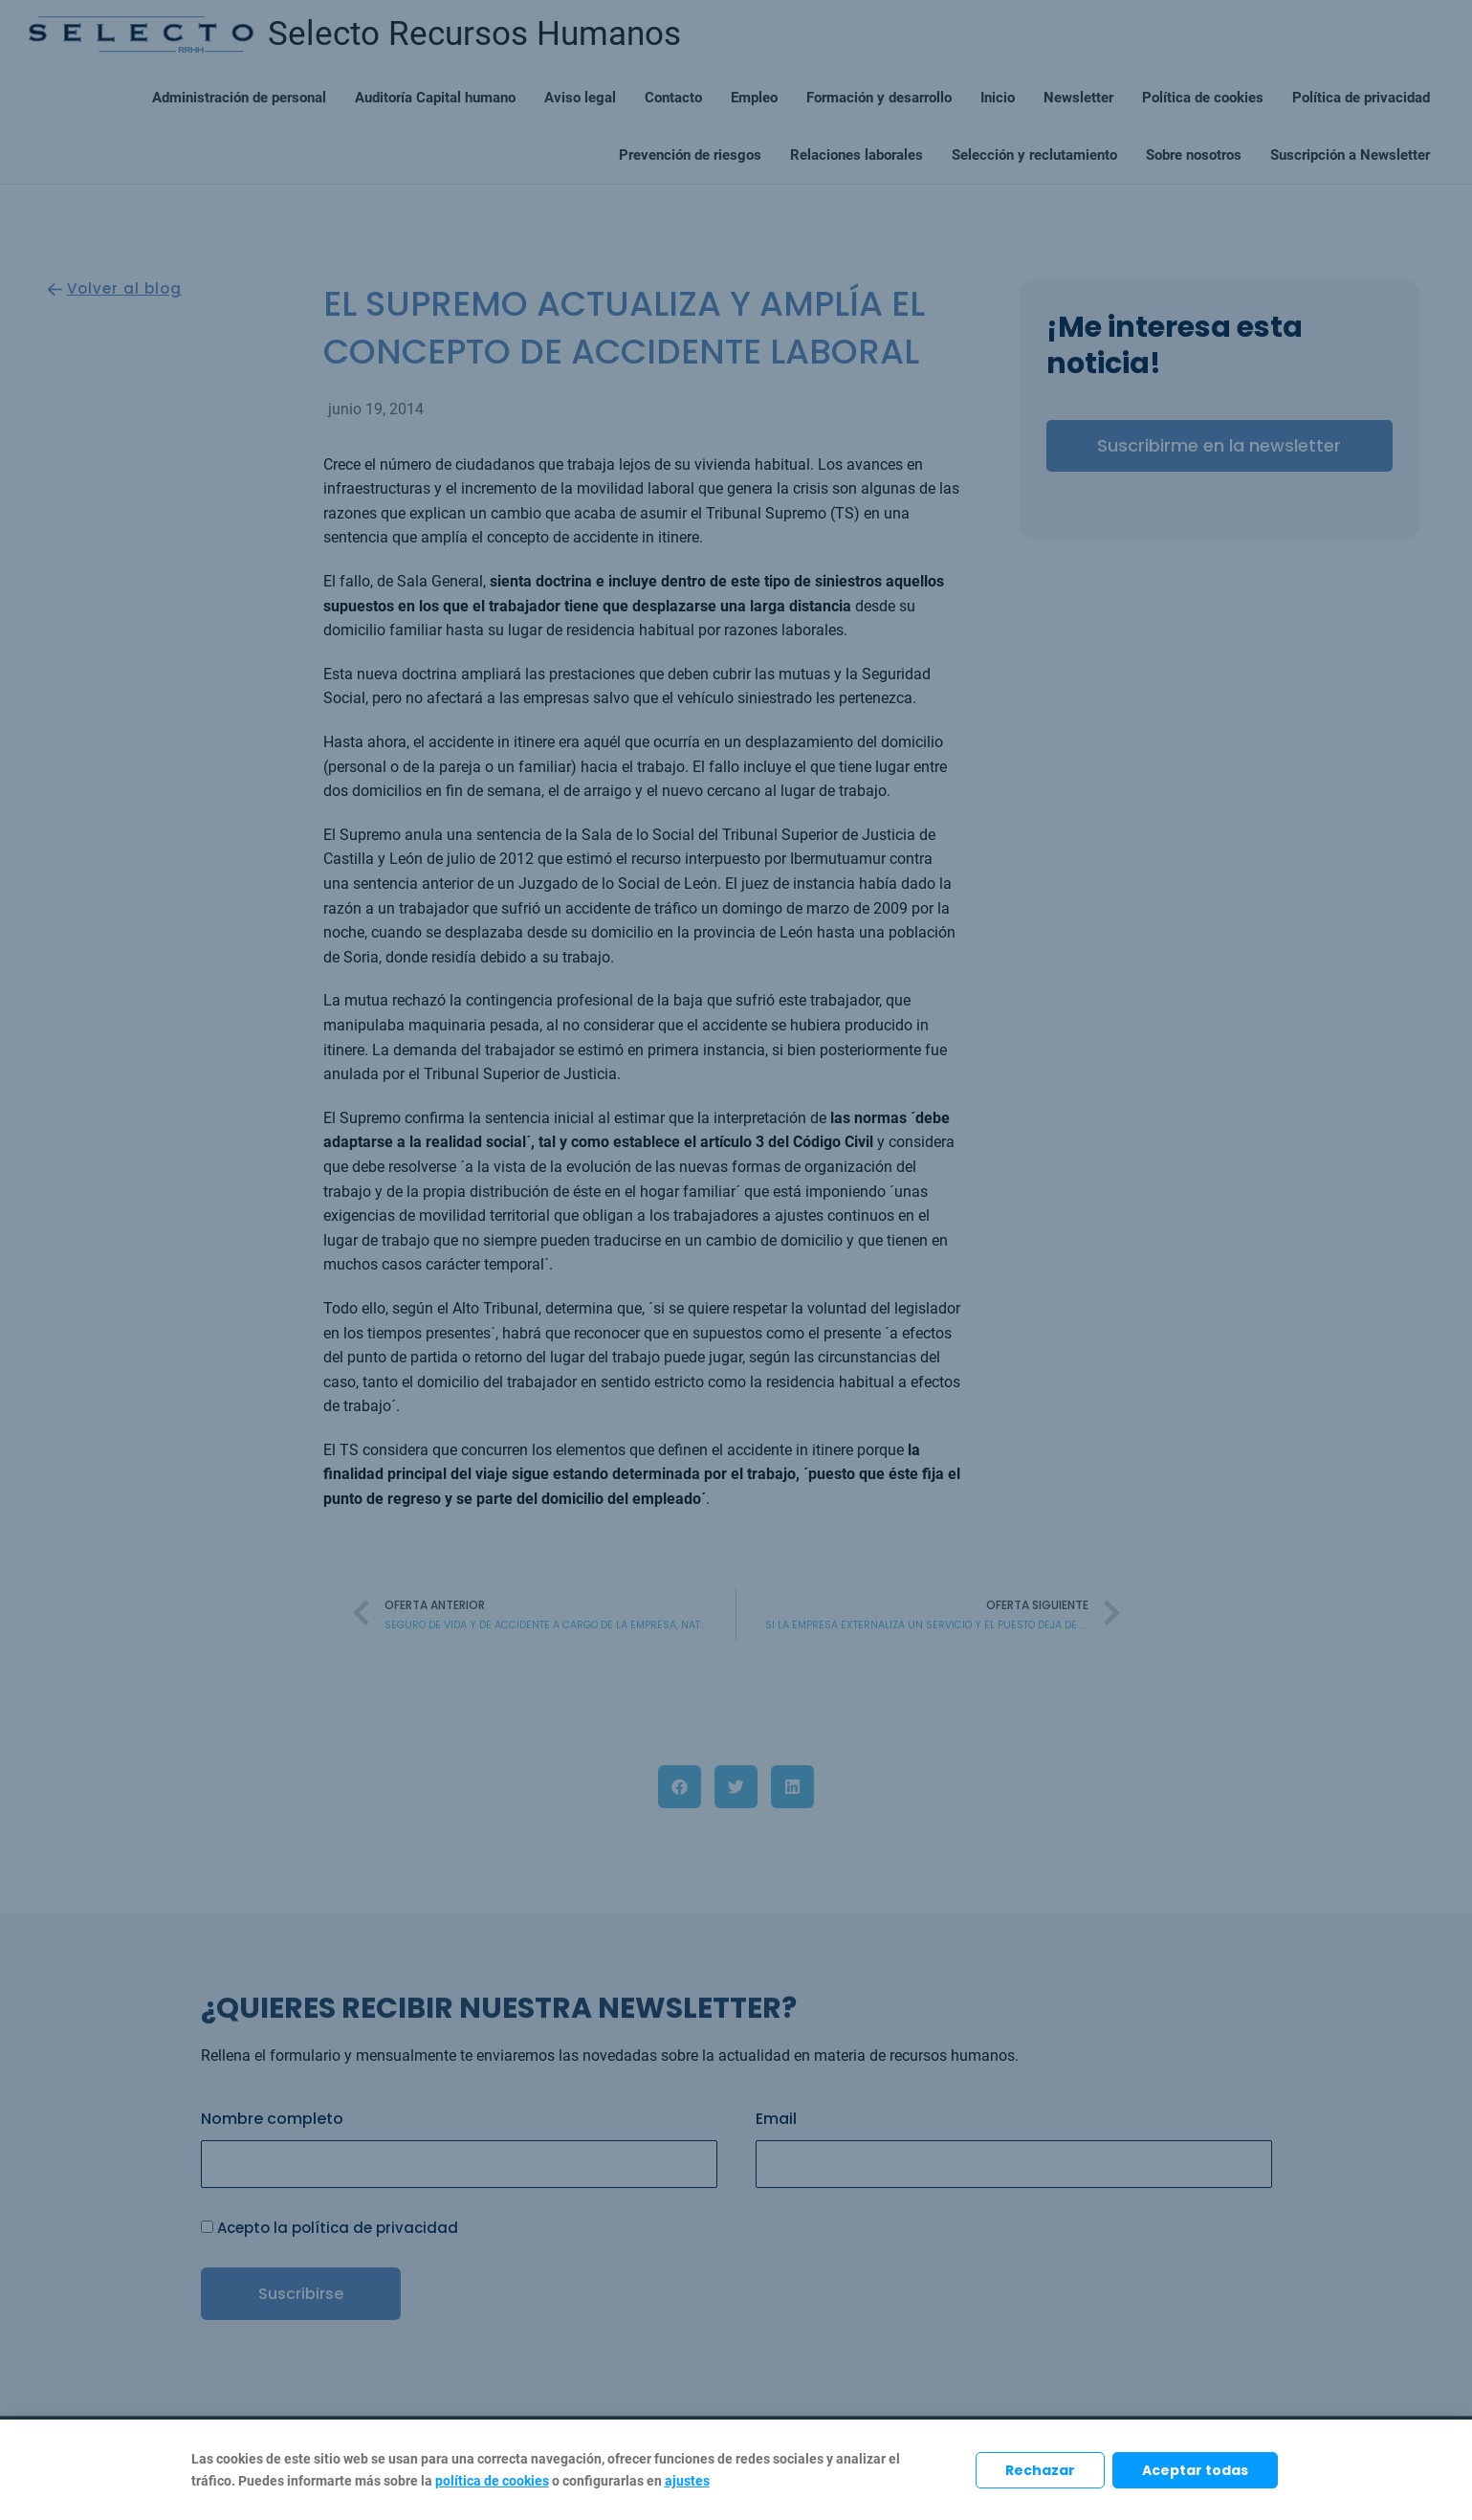 The height and width of the screenshot is (2520, 1472). Describe the element at coordinates (1040, 2470) in the screenshot. I see `Rechazar` at that location.